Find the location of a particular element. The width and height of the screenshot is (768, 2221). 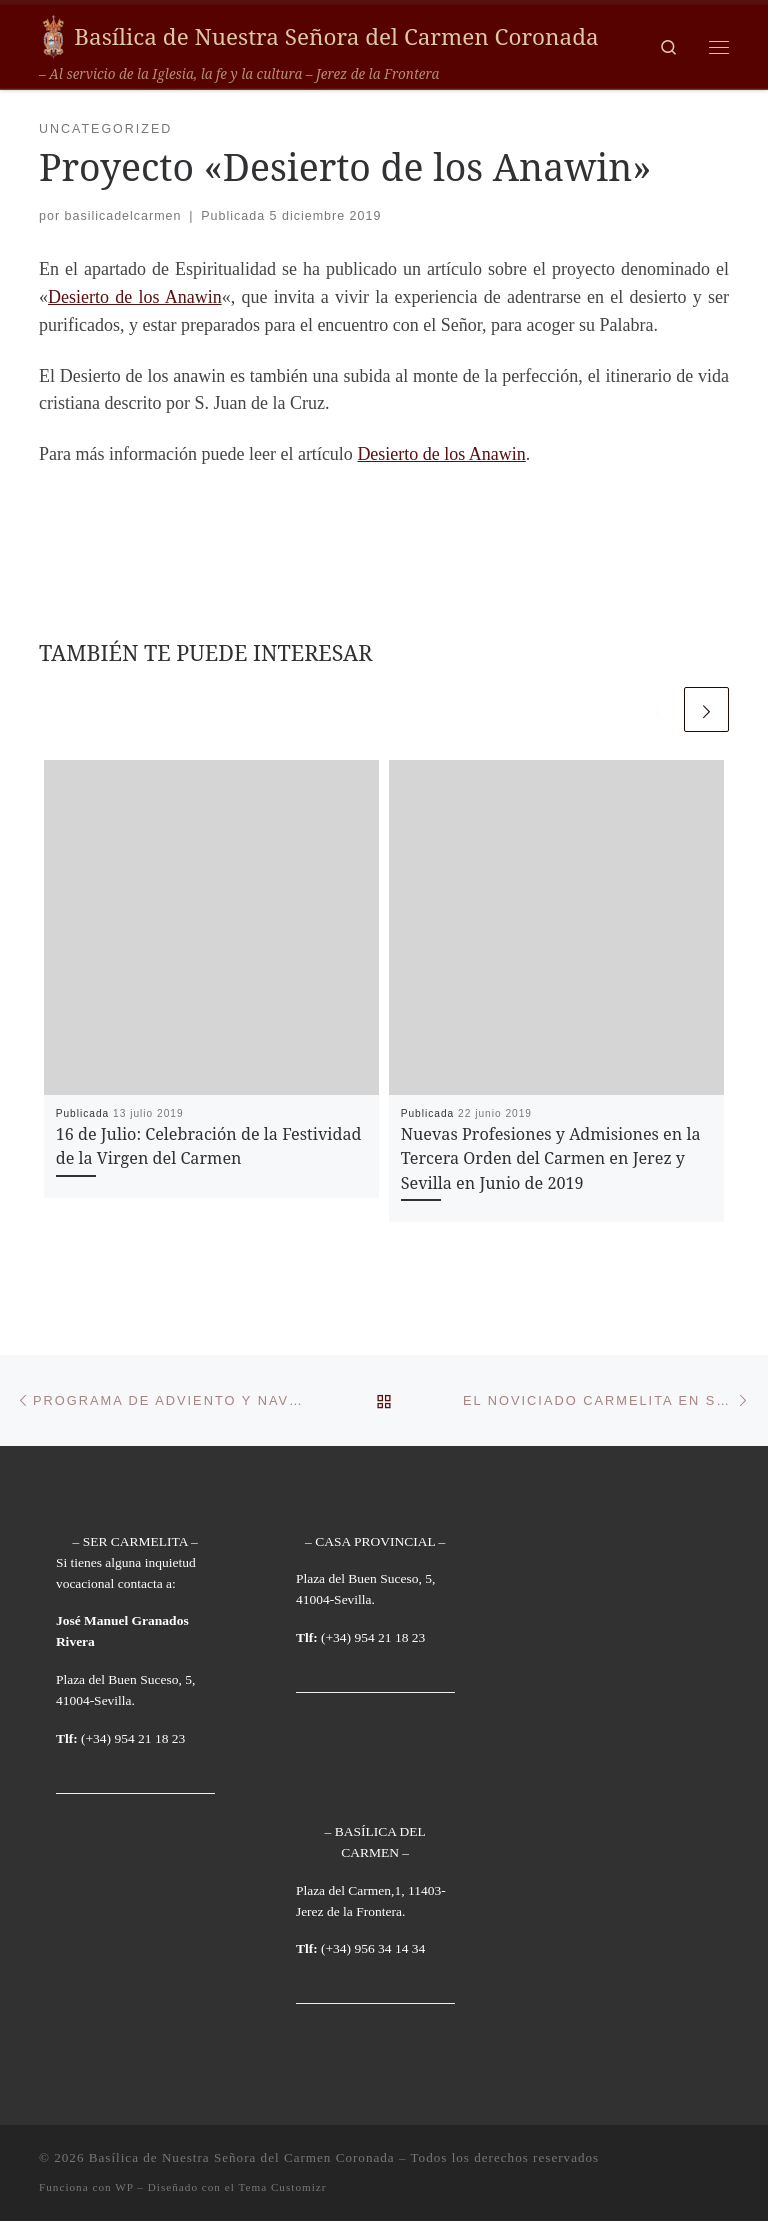

Basílica de Nuestra Señora del Carmen Coronada is located at coordinates (242, 2157).